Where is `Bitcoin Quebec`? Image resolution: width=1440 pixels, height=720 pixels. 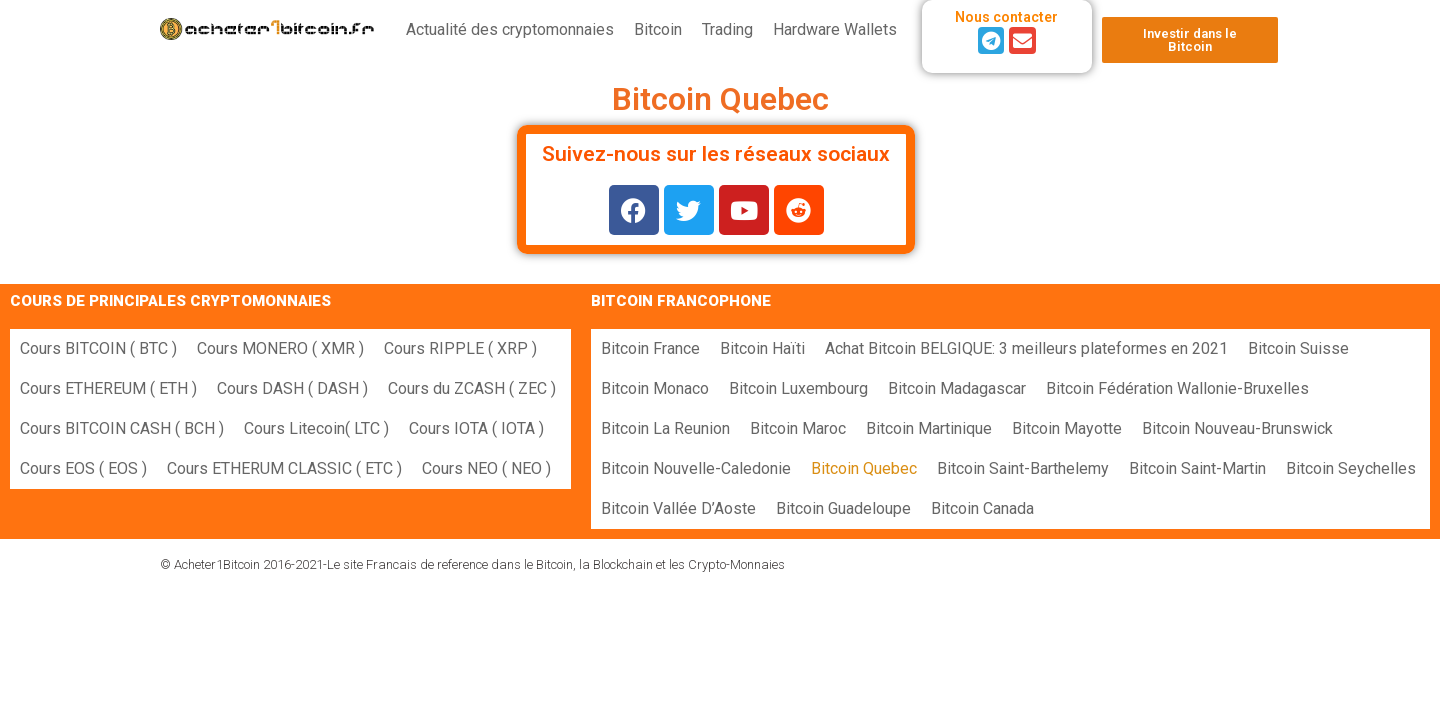 Bitcoin Quebec is located at coordinates (864, 468).